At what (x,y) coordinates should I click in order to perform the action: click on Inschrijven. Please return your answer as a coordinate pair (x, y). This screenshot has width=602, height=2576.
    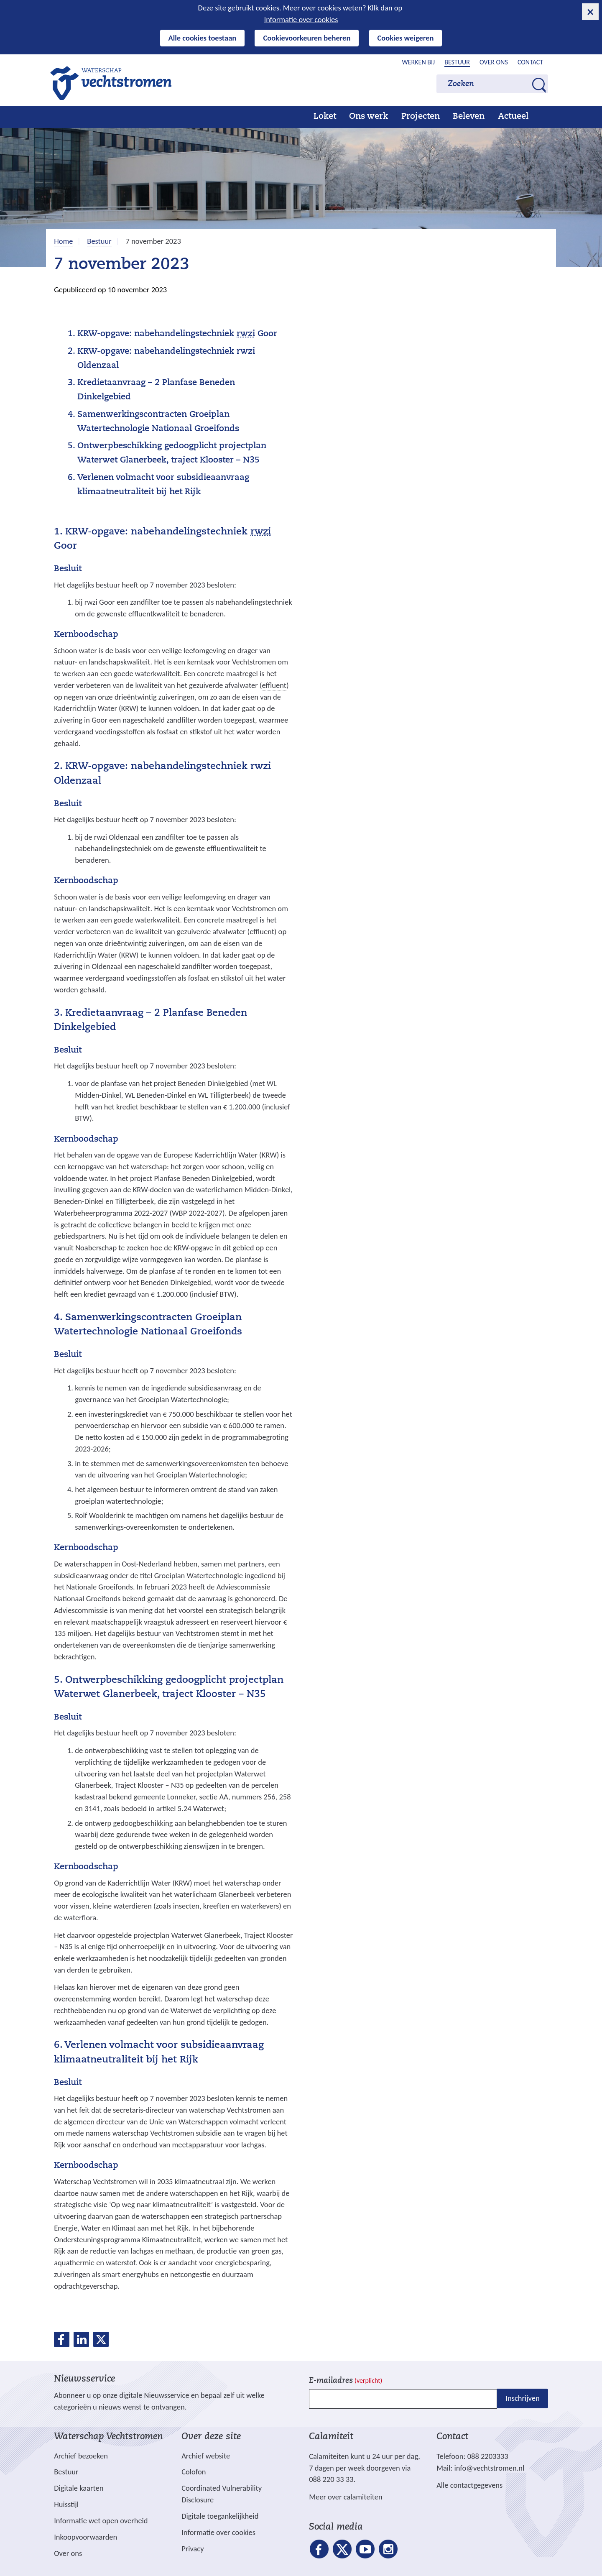
    Looking at the image, I should click on (522, 2398).